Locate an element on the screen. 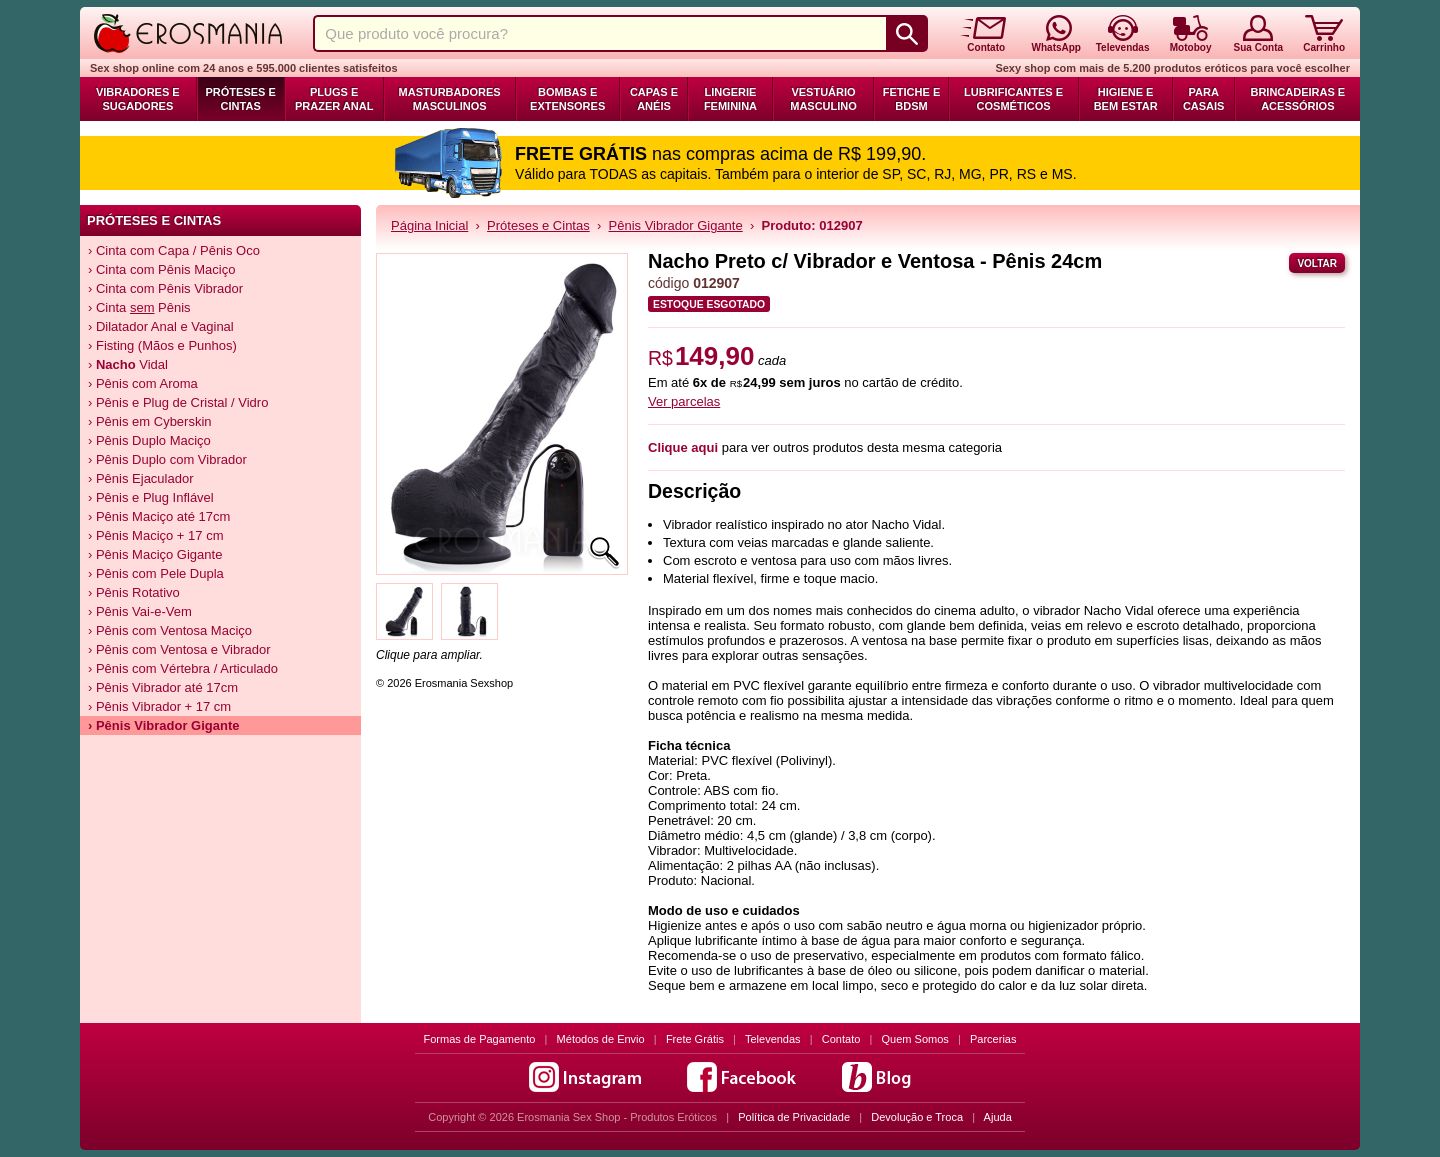 This screenshot has width=1440, height=1157. › Pênis Vibrador até 17cm is located at coordinates (163, 687).